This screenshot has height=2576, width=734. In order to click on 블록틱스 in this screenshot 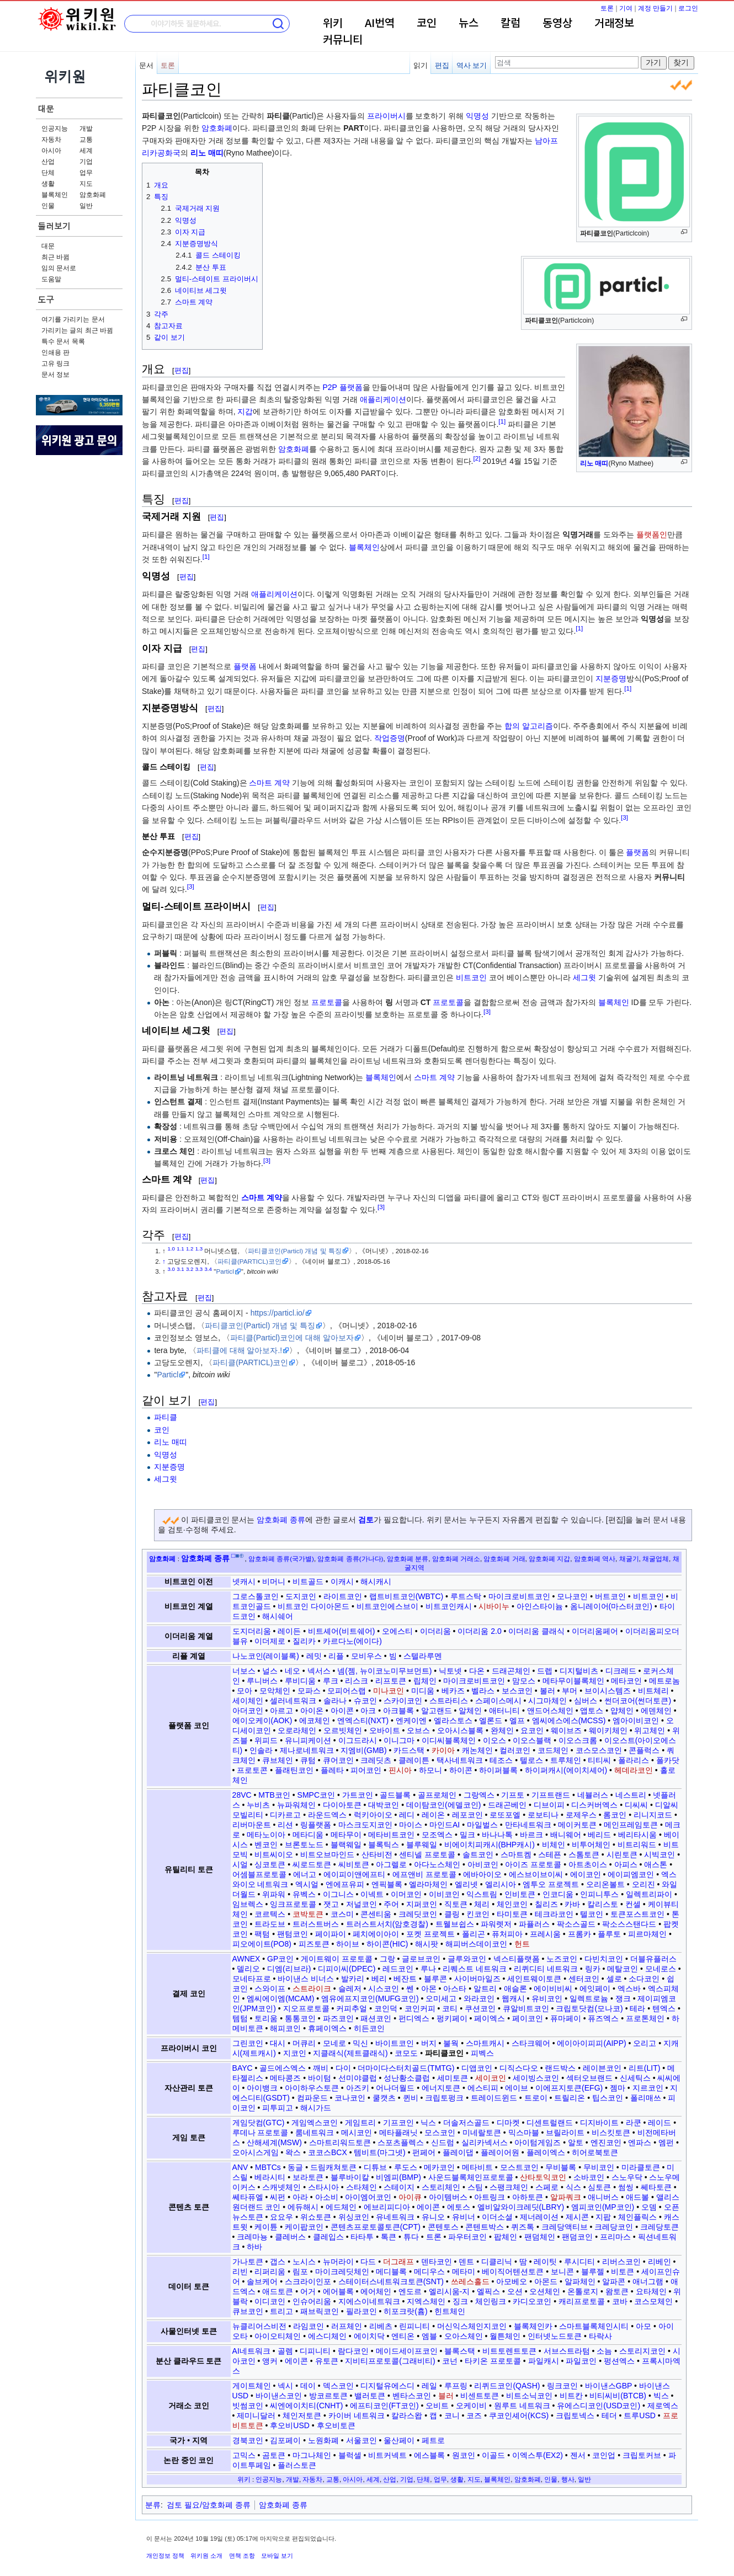, I will do `click(383, 1844)`.